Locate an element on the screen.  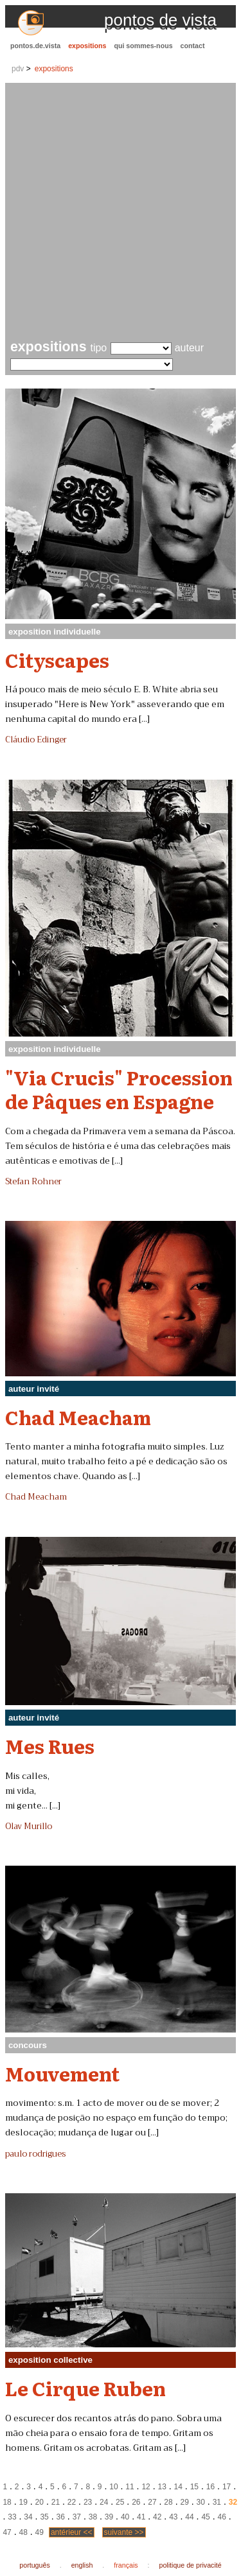
Mes Rues is located at coordinates (49, 1745).